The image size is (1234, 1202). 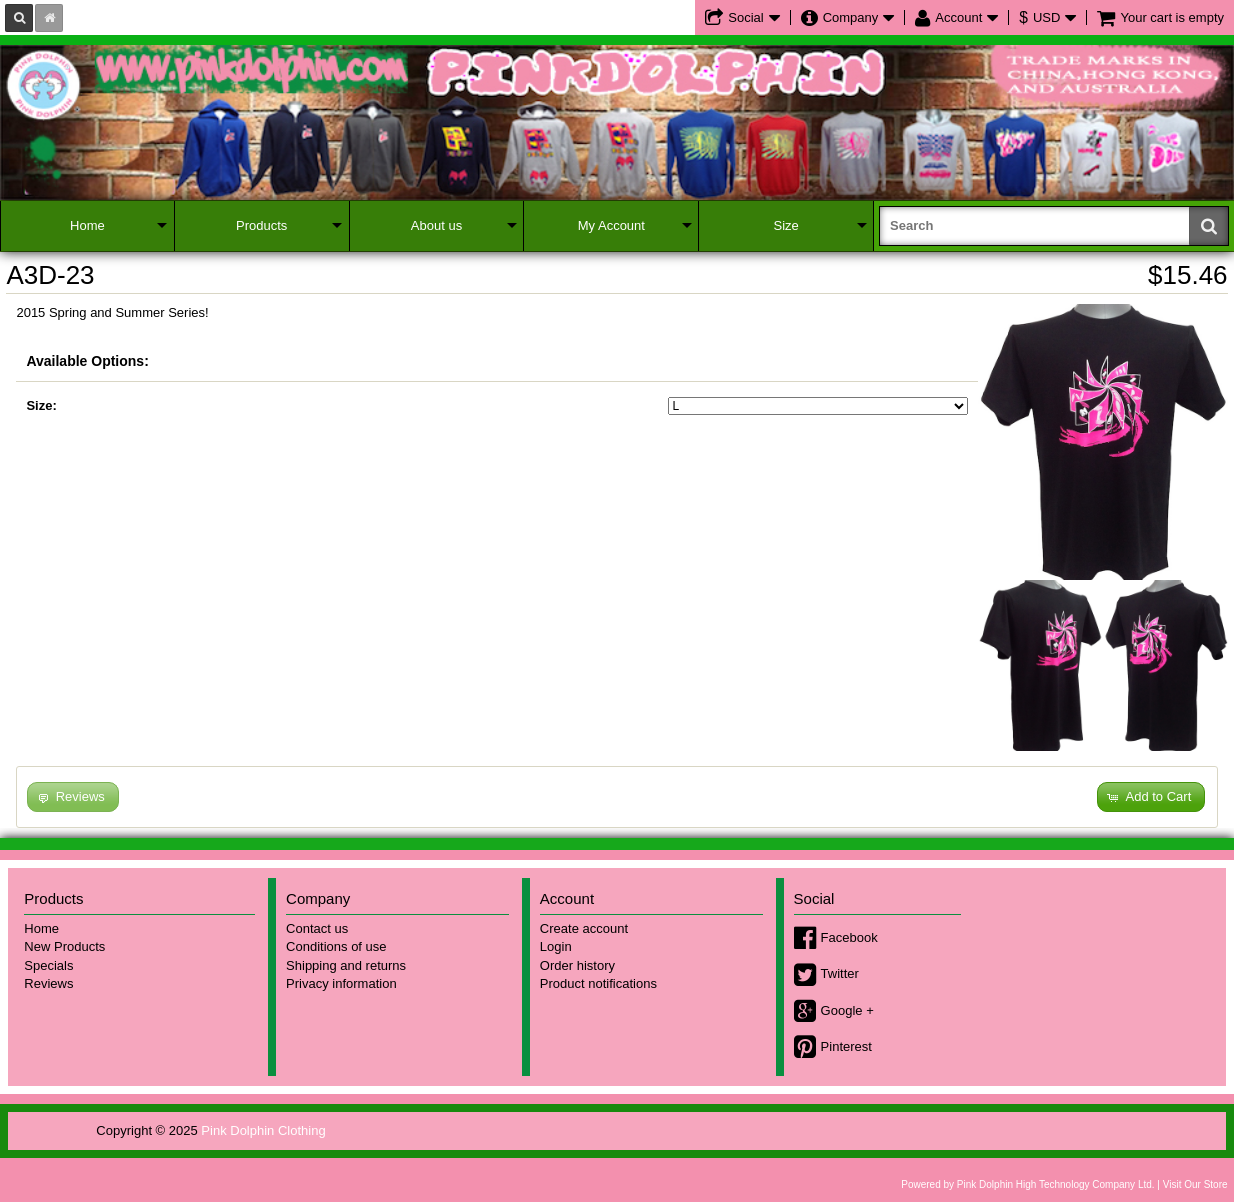 I want to click on About us, so click(x=436, y=225).